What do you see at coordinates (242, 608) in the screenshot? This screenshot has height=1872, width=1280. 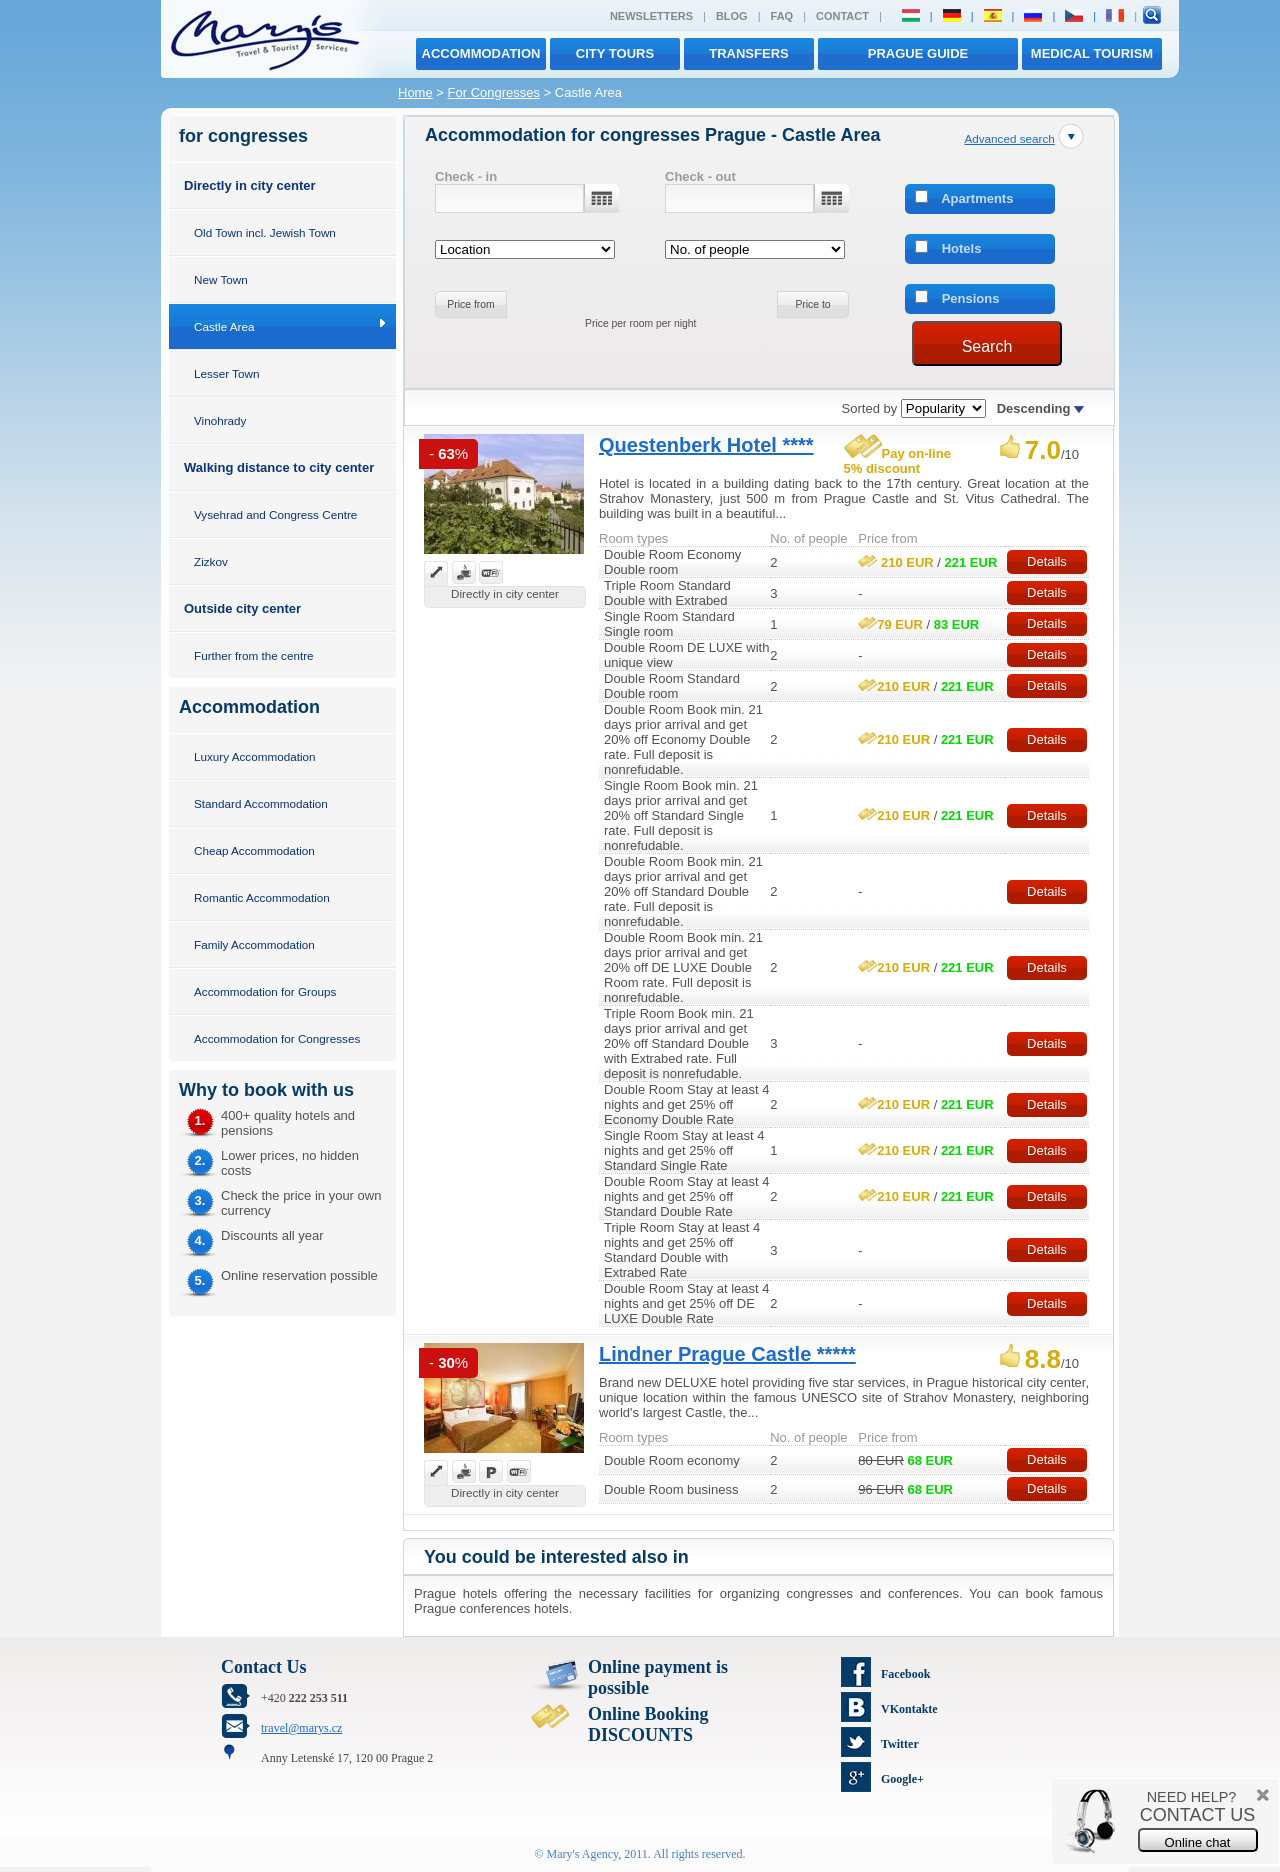 I see `Outside city center` at bounding box center [242, 608].